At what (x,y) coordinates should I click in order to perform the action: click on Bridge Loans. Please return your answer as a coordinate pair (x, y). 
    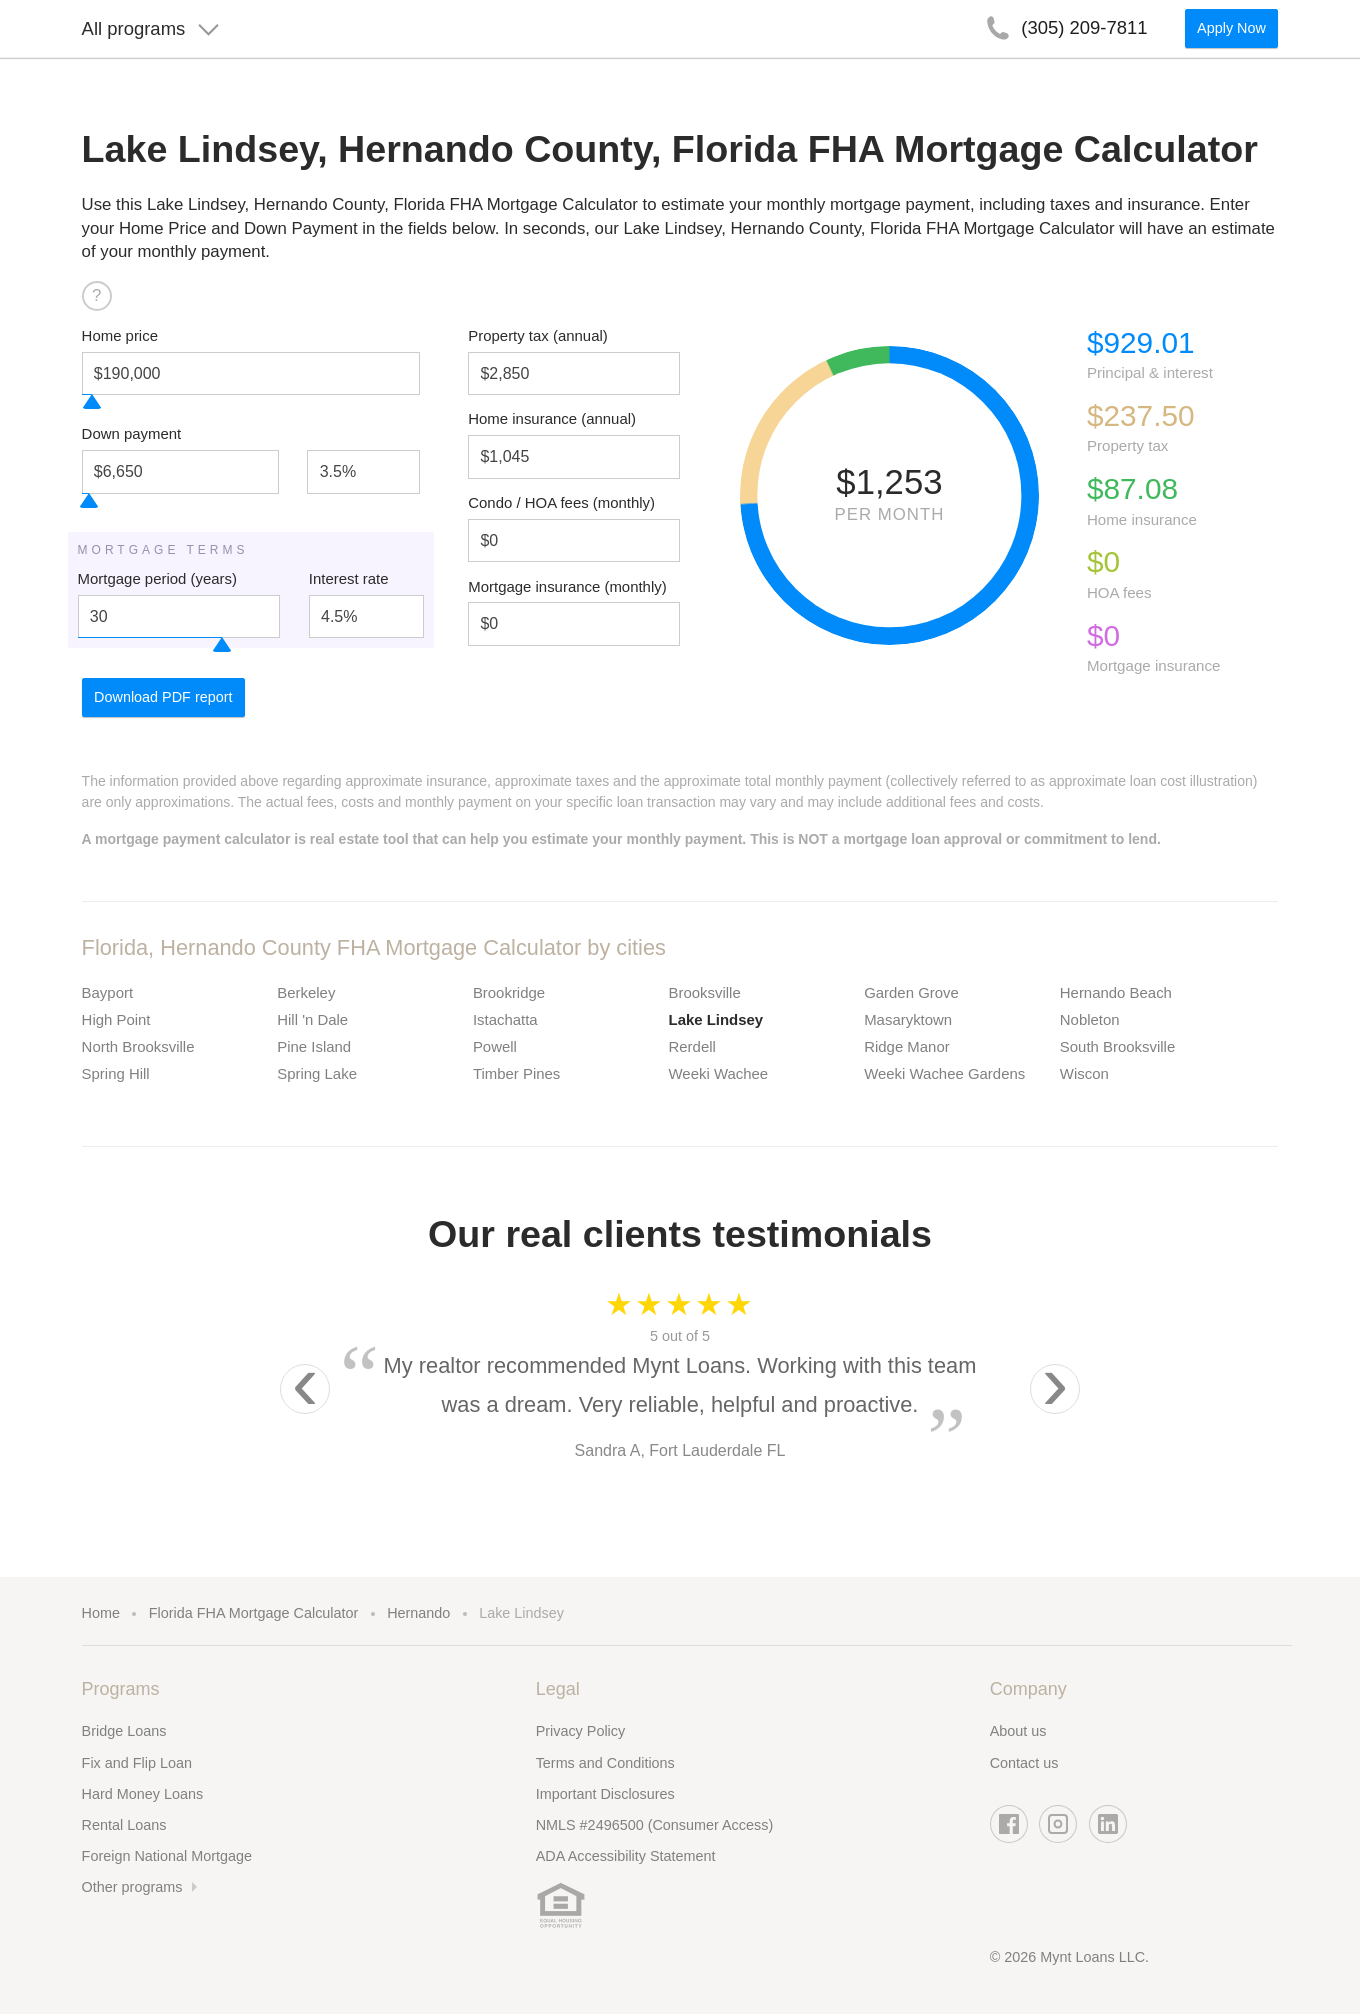
    Looking at the image, I should click on (124, 1731).